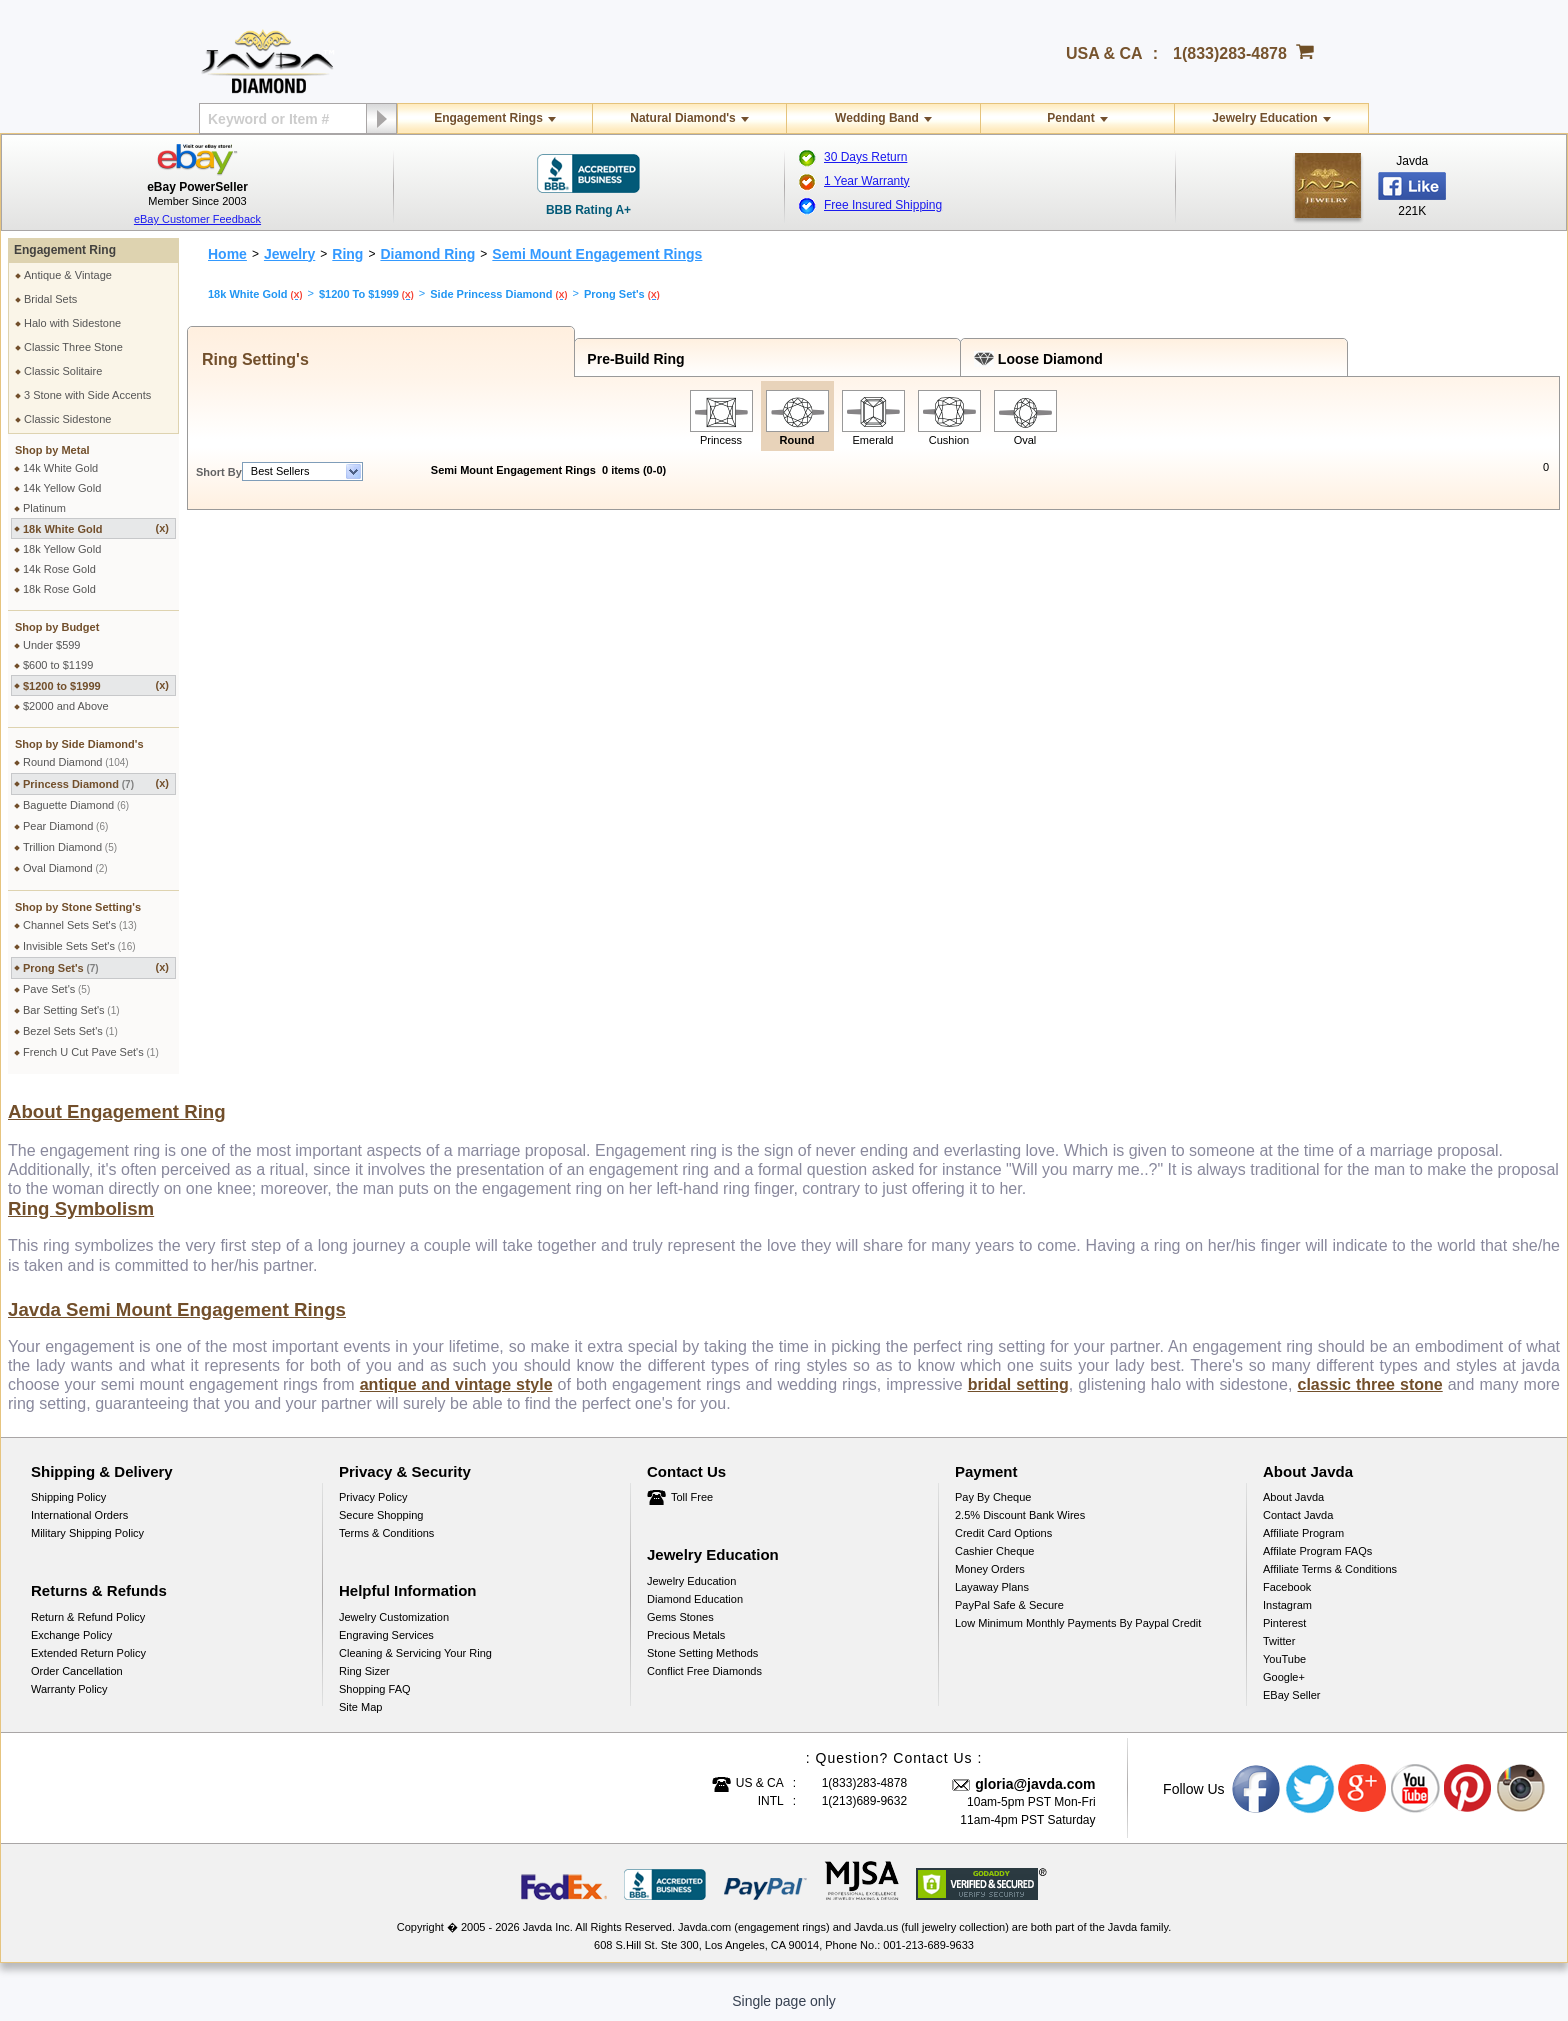 The image size is (1568, 2021). I want to click on Pay by cheque, so click(993, 1497).